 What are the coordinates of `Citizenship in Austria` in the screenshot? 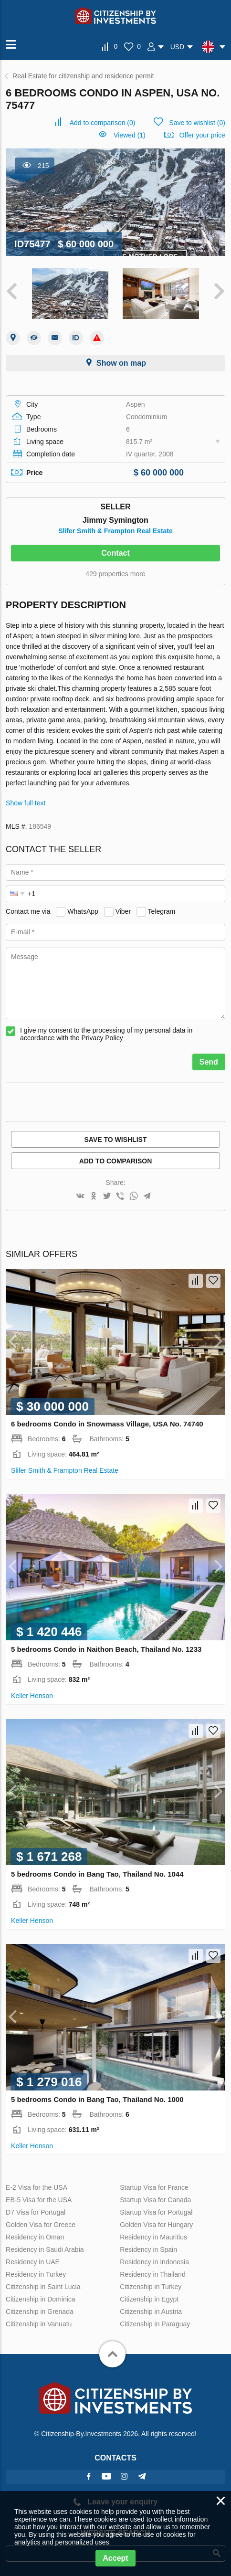 It's located at (151, 2311).